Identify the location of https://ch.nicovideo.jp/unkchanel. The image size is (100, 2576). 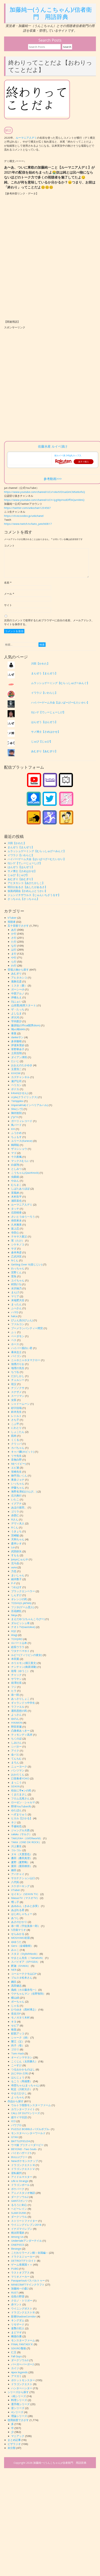
(23, 516).